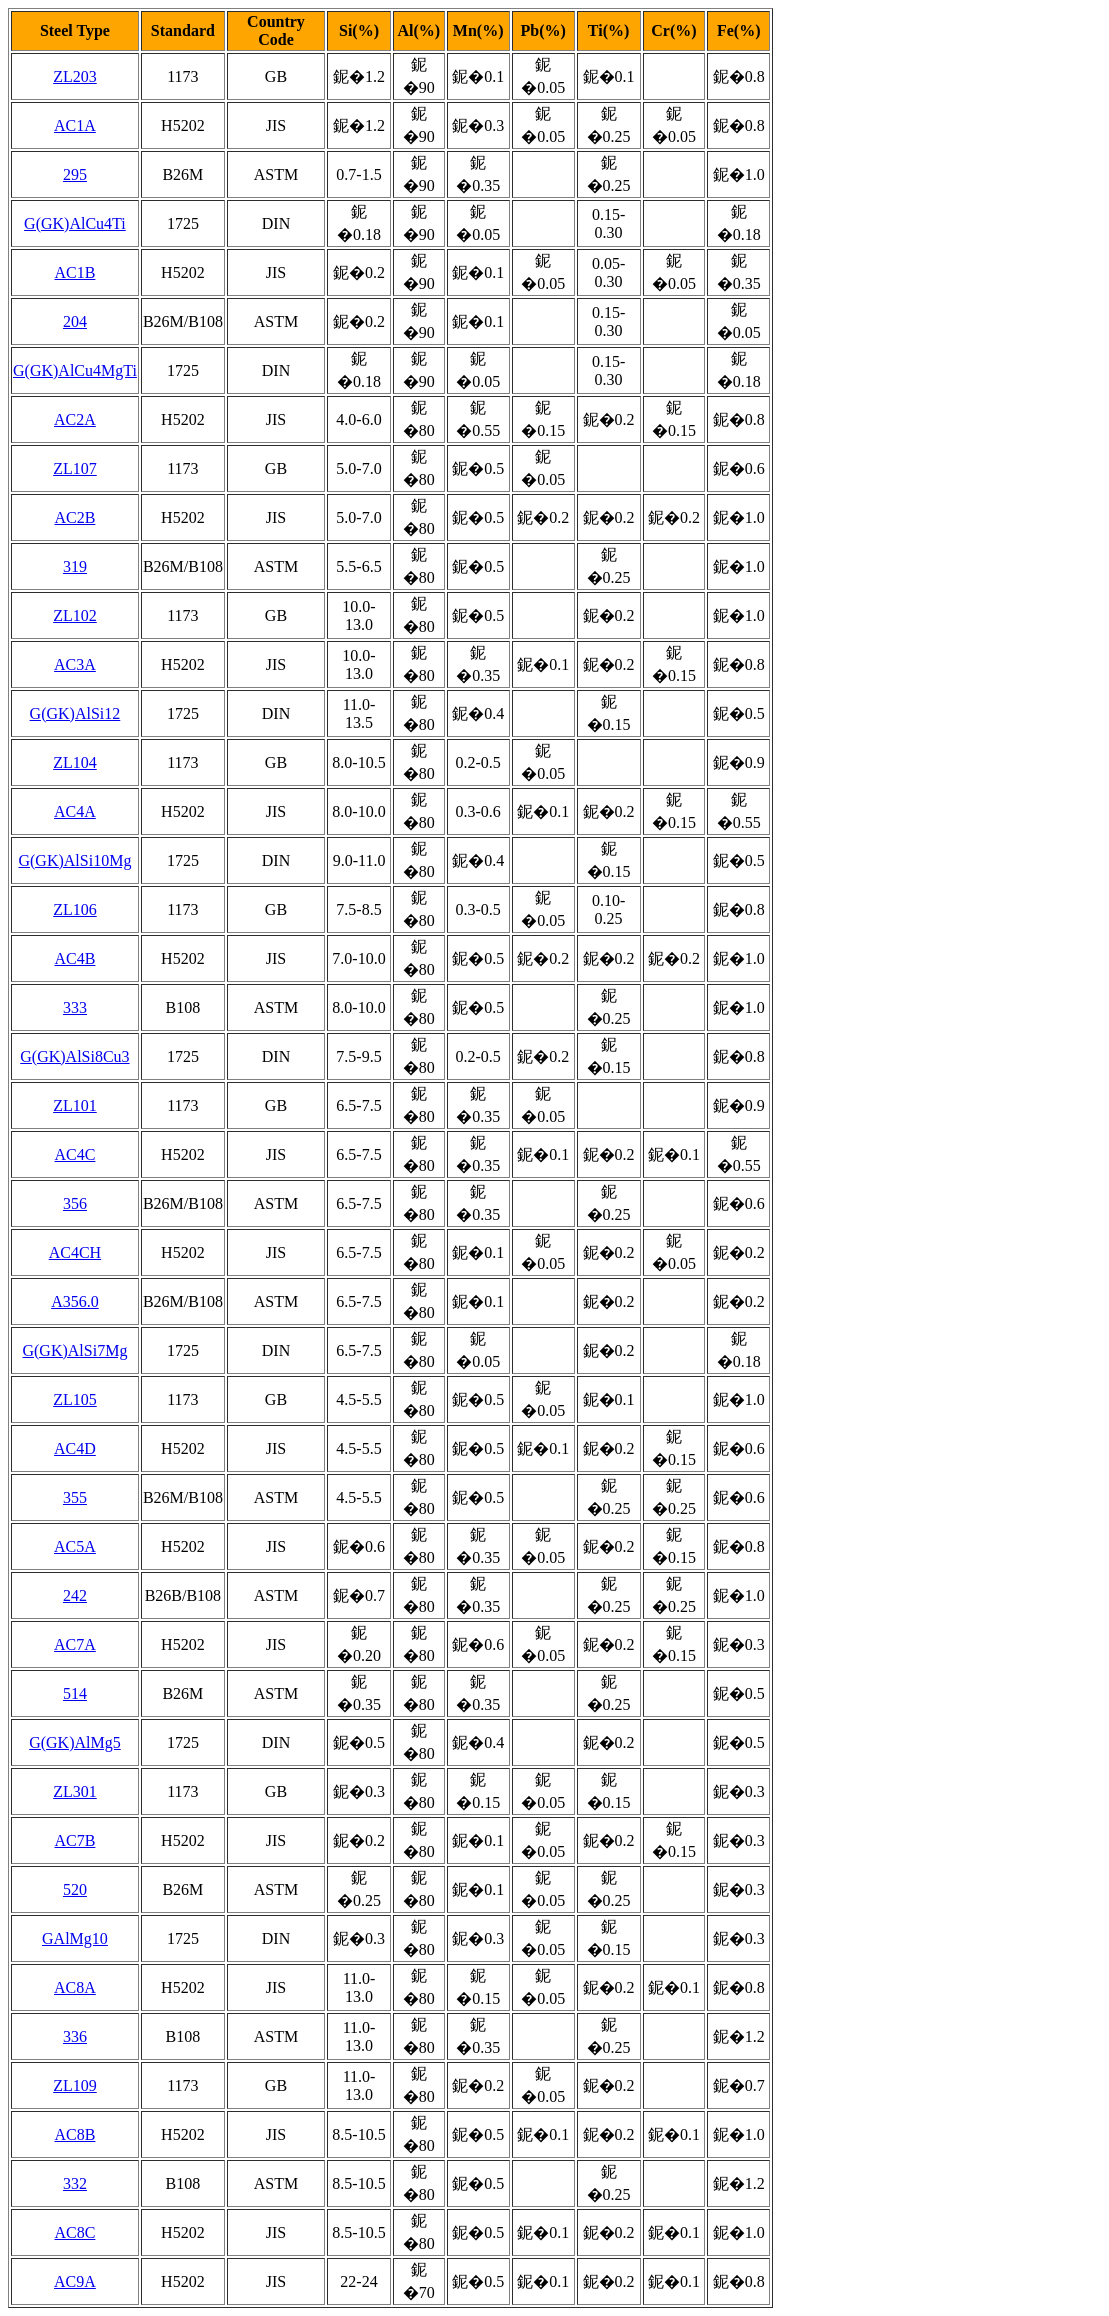 Image resolution: width=1109 pixels, height=2316 pixels. Describe the element at coordinates (75, 2281) in the screenshot. I see `AC9A` at that location.